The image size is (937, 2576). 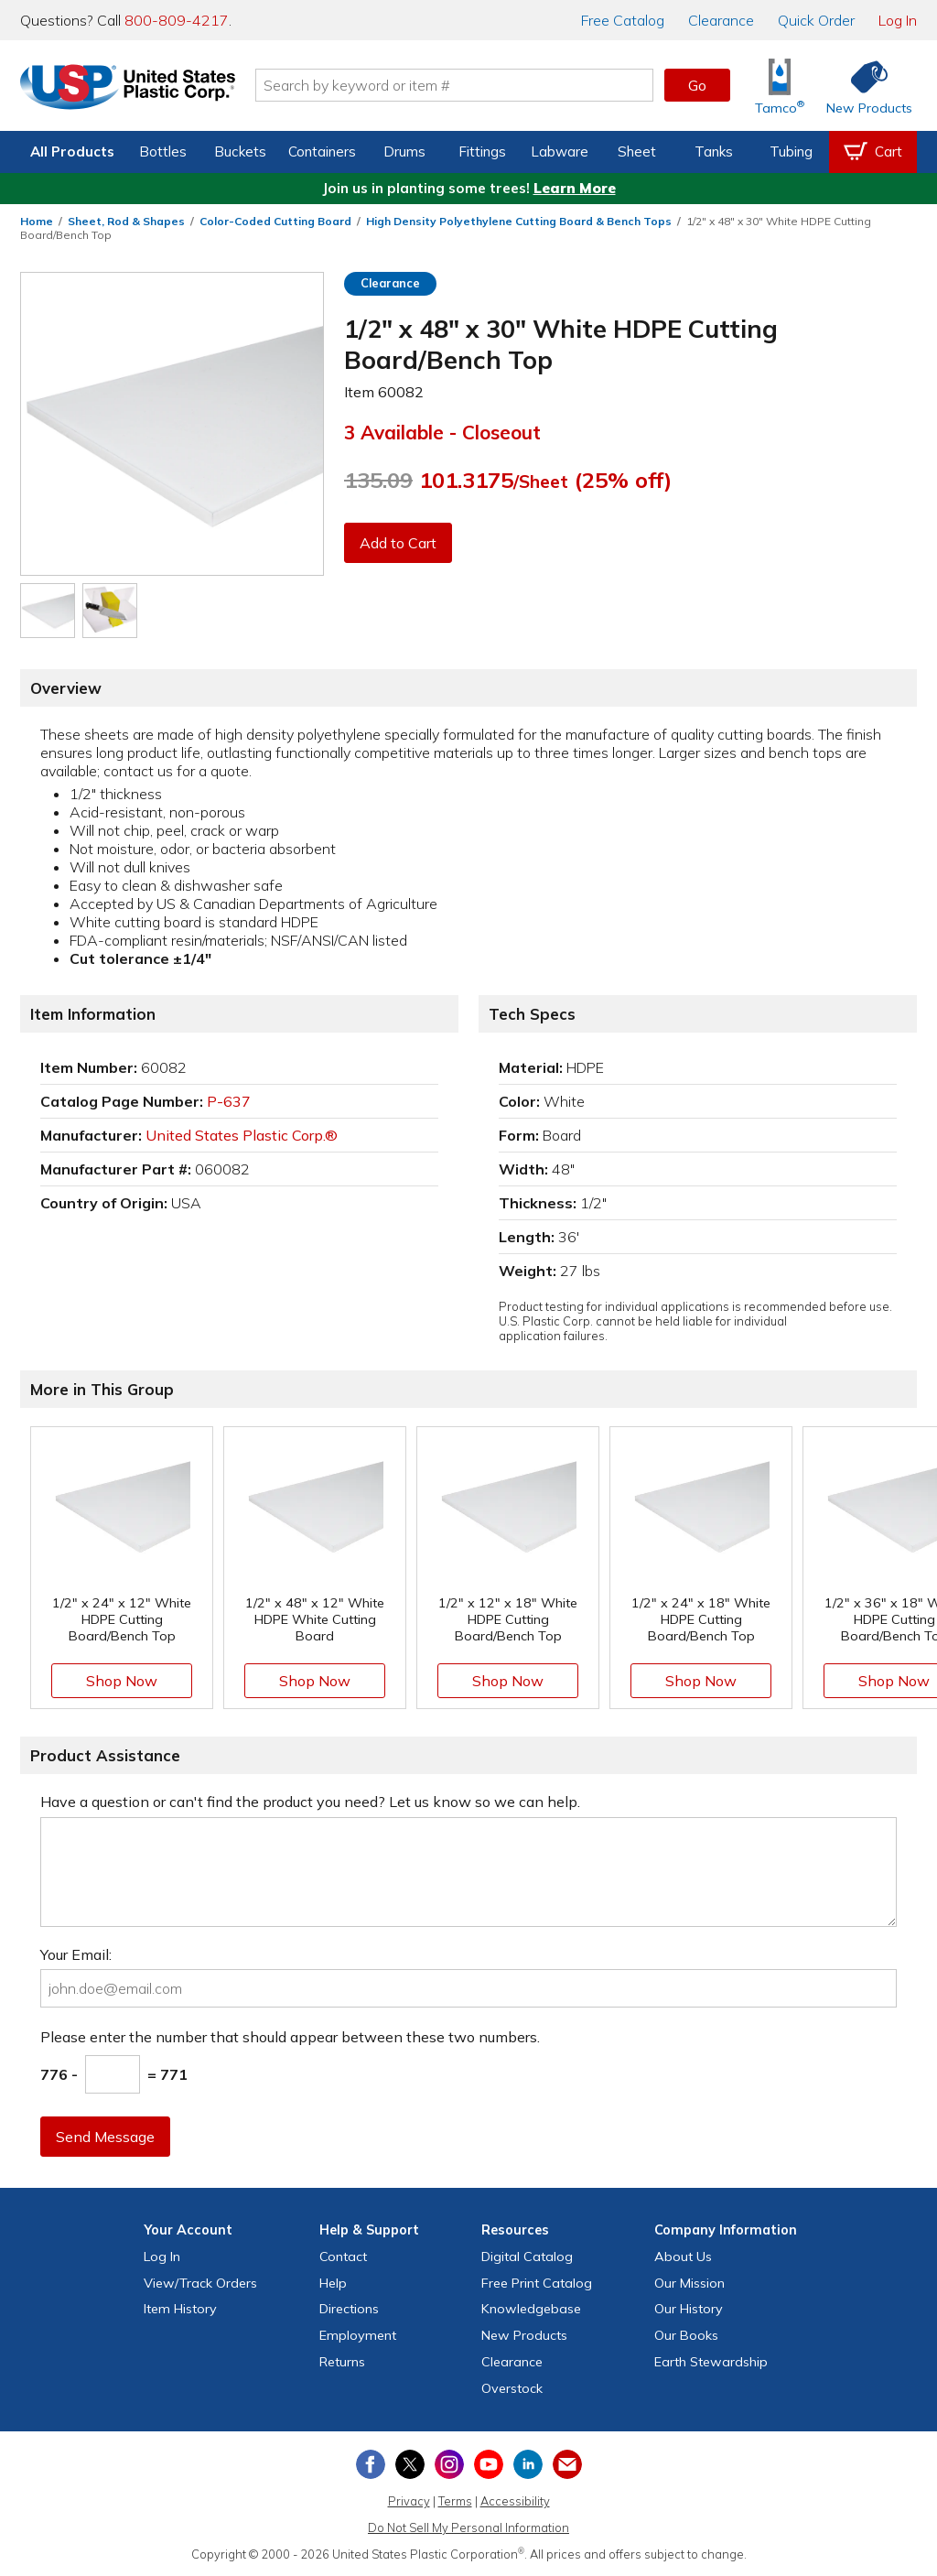 I want to click on Accessibility, so click(x=515, y=2501).